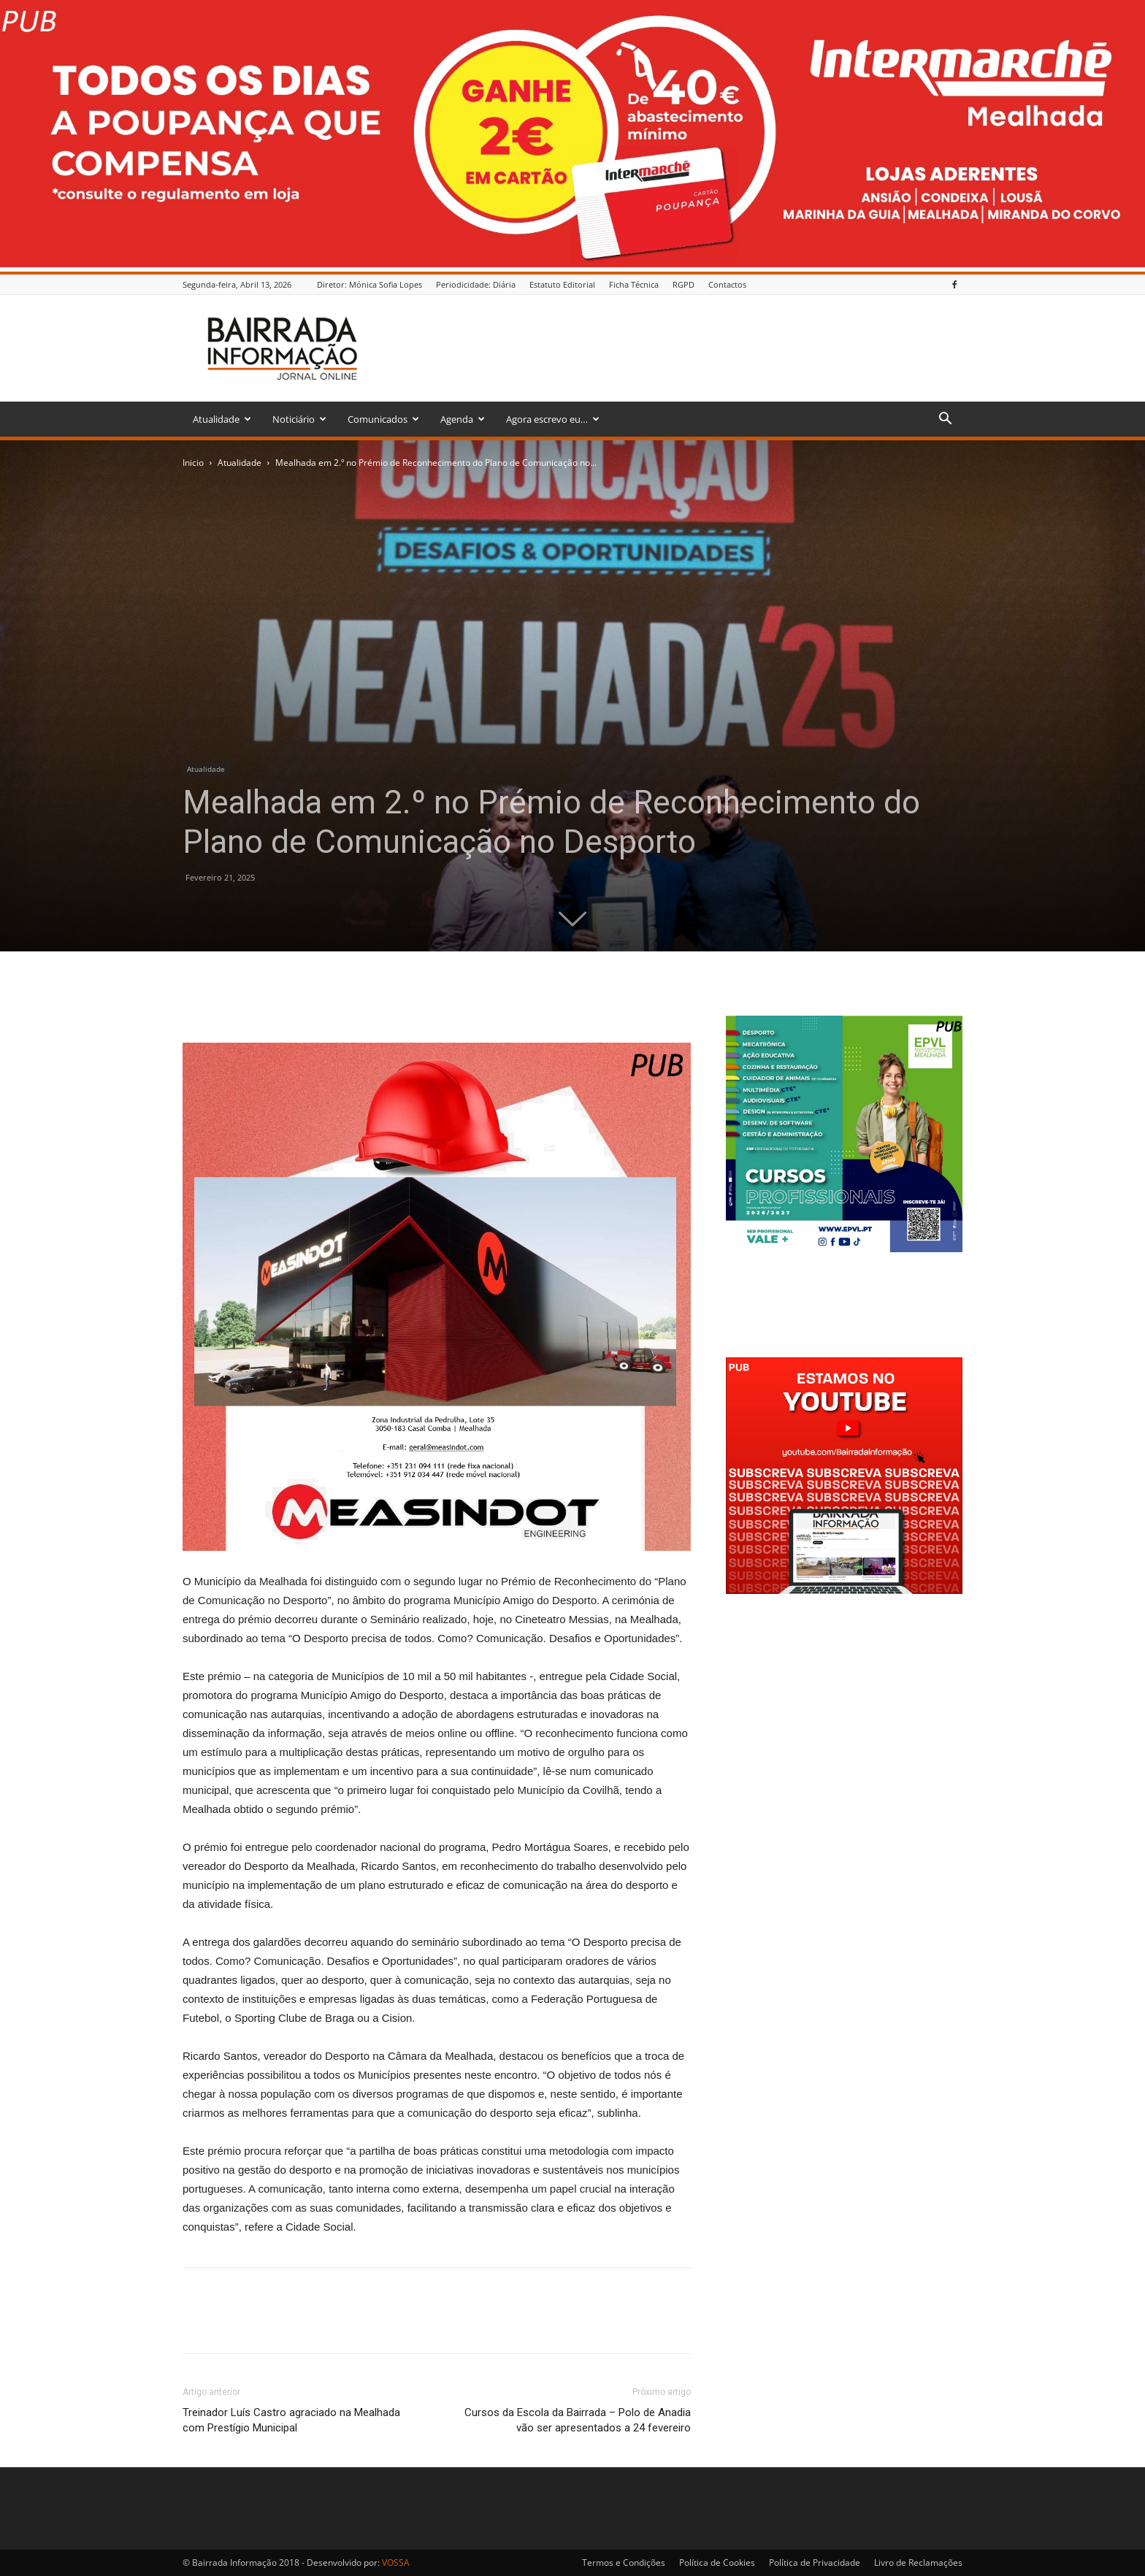  Describe the element at coordinates (193, 462) in the screenshot. I see `Inicio` at that location.